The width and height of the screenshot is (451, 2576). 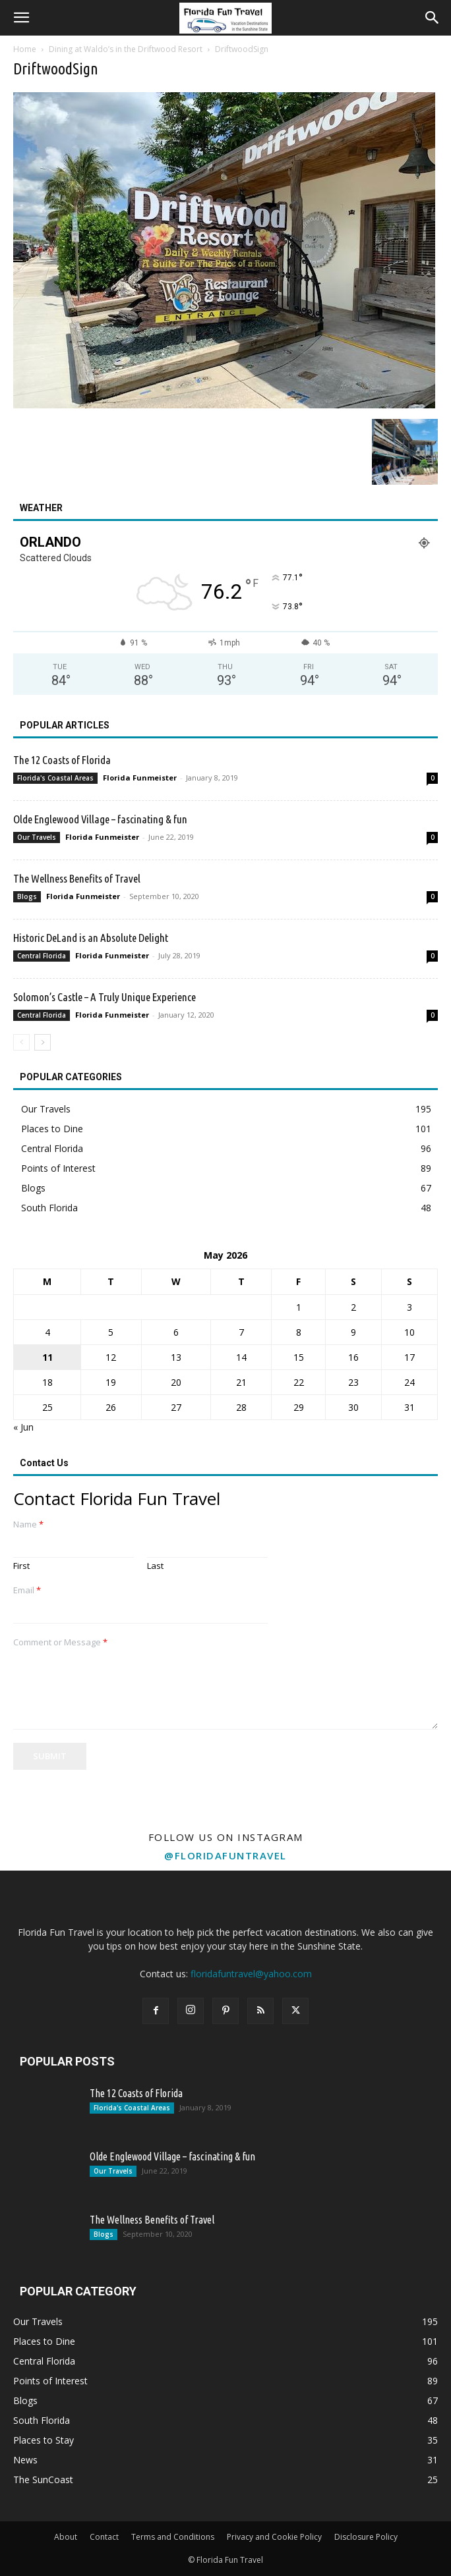 What do you see at coordinates (55, 777) in the screenshot?
I see `Florida's Coastal Areas` at bounding box center [55, 777].